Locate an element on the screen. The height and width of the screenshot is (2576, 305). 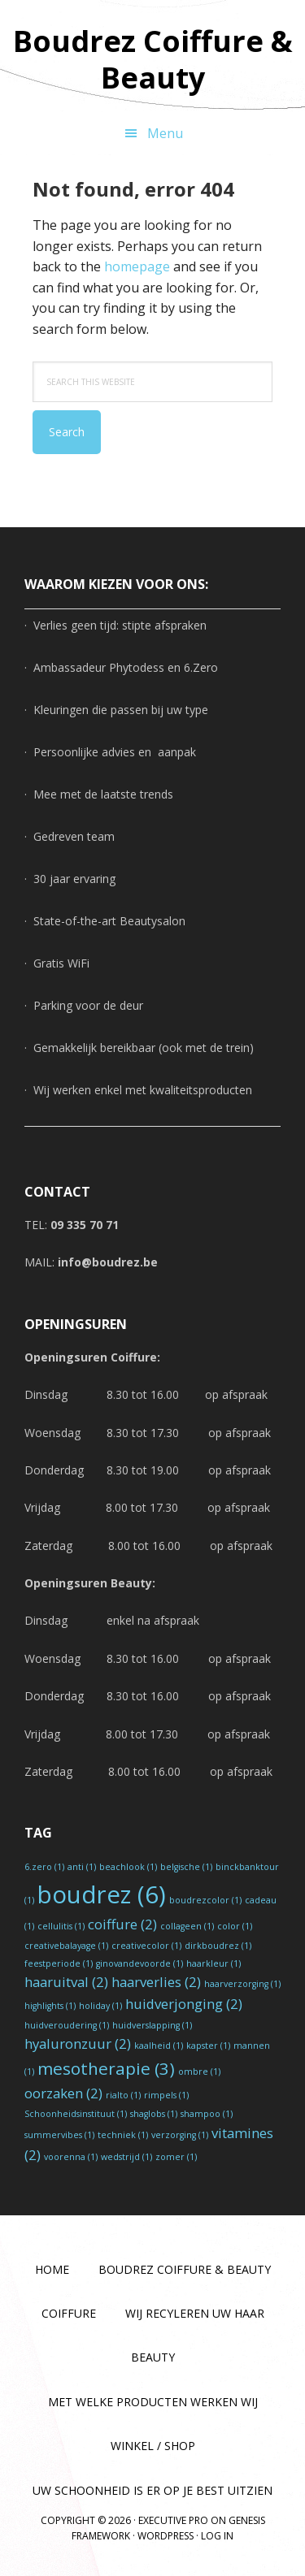
wedstrijd [wedstrijd (1 item)] is located at coordinates (126, 2157).